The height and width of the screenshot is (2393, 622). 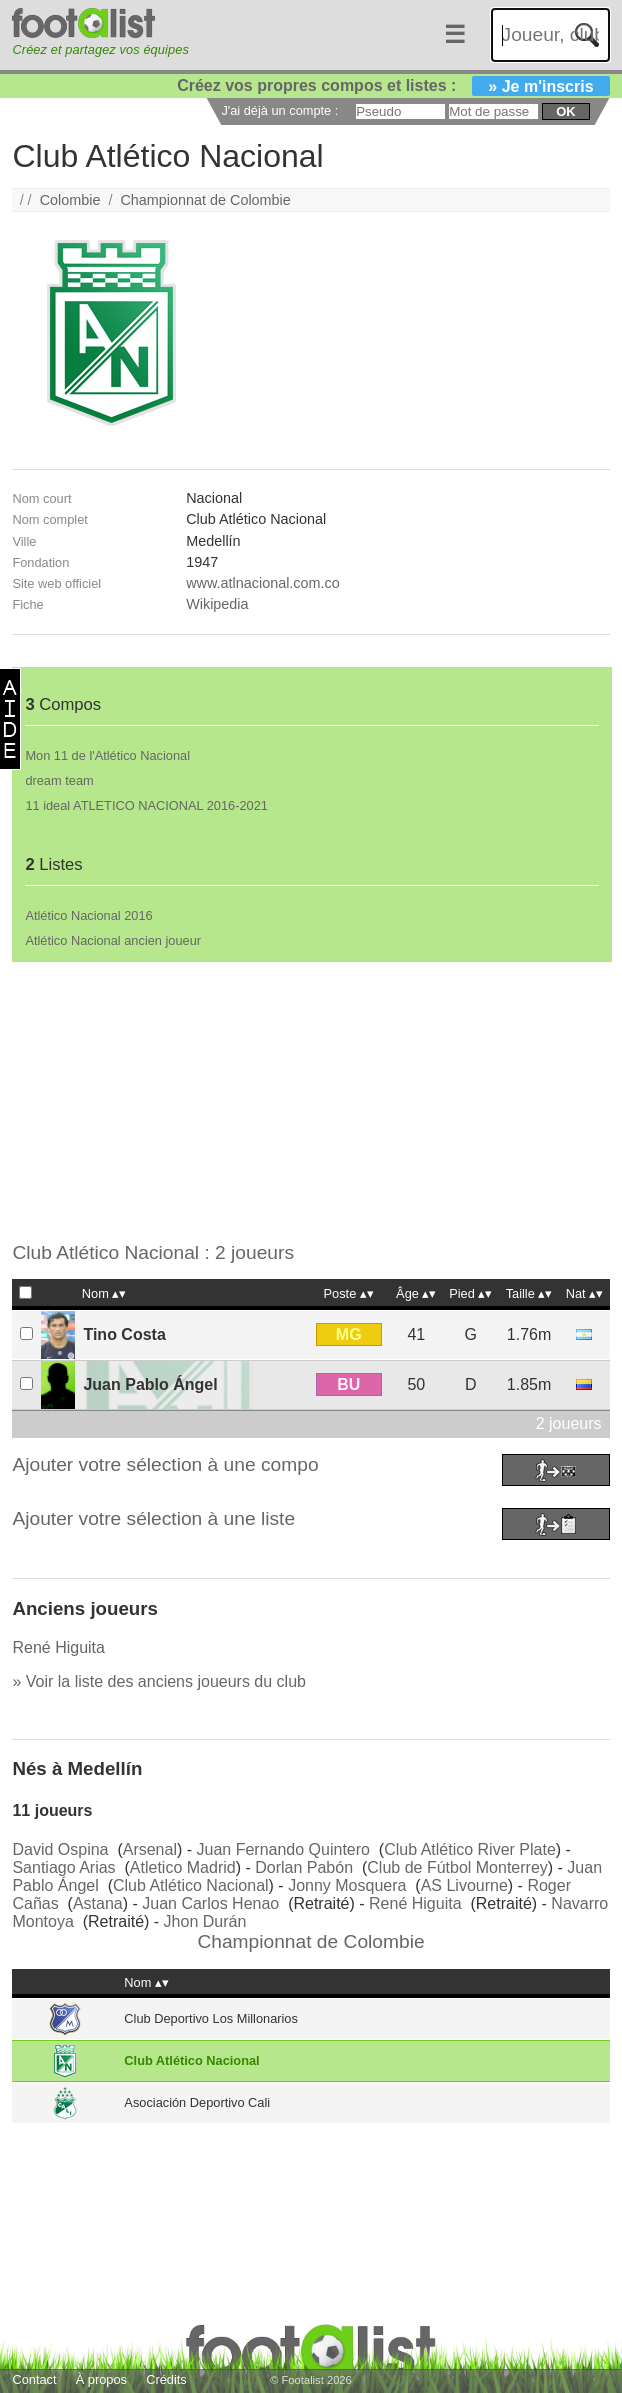 I want to click on www.atlnacional.com.co, so click(x=263, y=583).